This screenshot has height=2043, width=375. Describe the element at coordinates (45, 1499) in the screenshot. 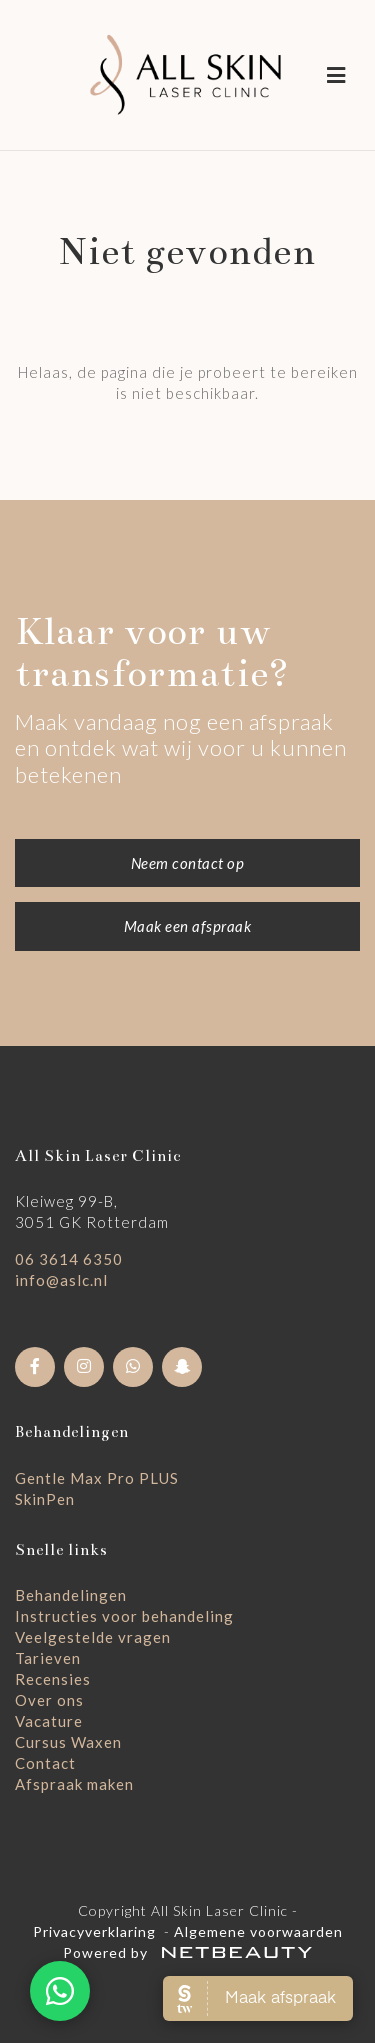

I see `SkinPen` at that location.